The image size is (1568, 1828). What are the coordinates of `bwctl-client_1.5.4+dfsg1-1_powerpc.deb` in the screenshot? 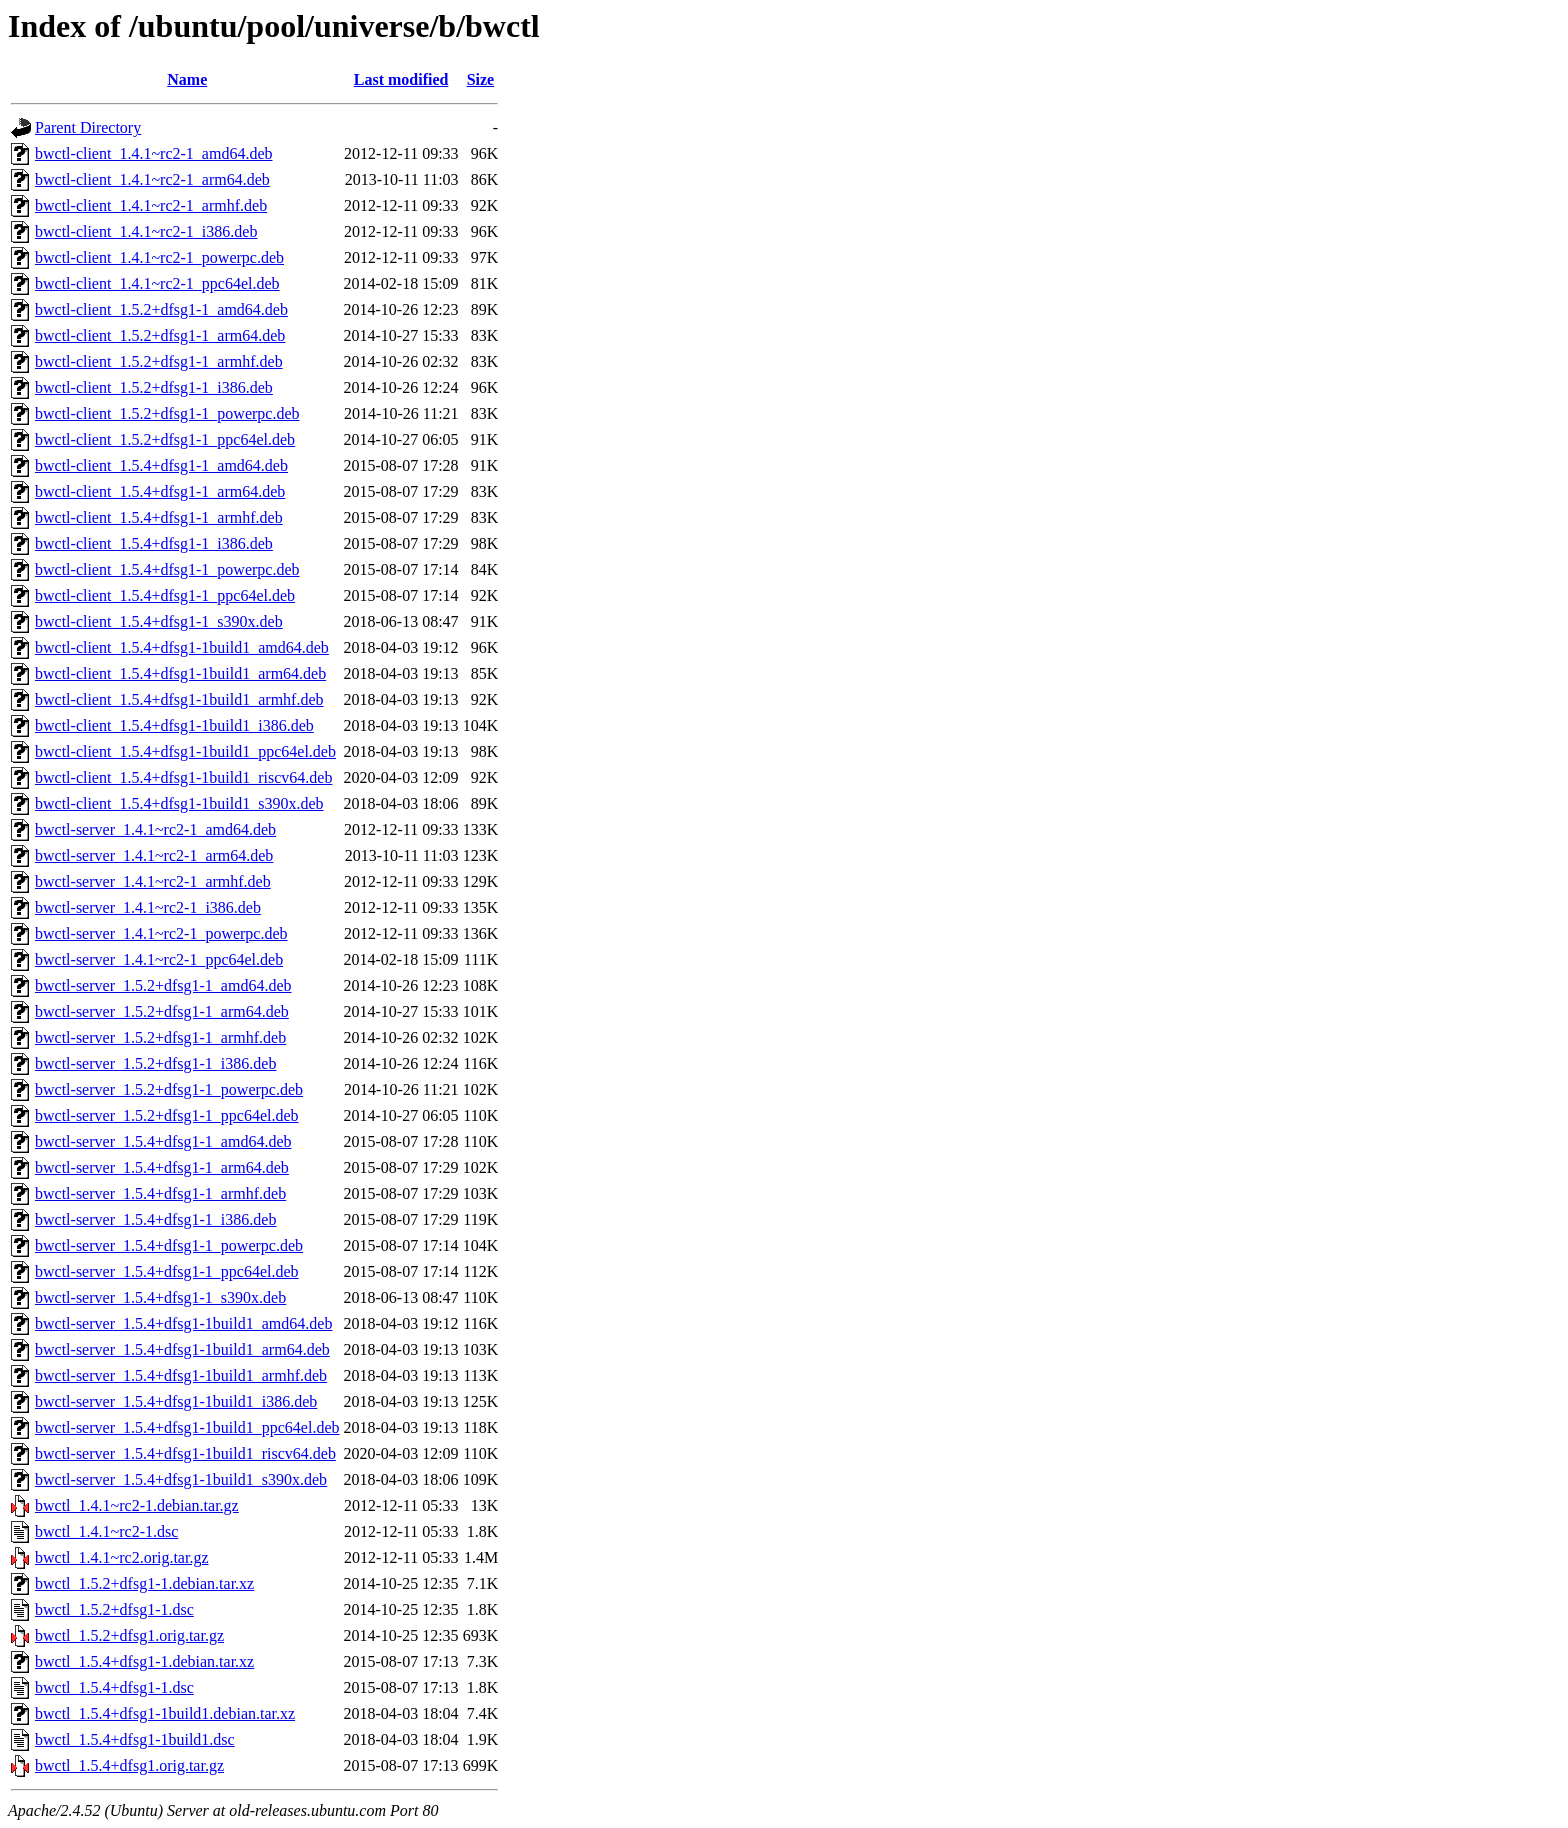 It's located at (167, 569).